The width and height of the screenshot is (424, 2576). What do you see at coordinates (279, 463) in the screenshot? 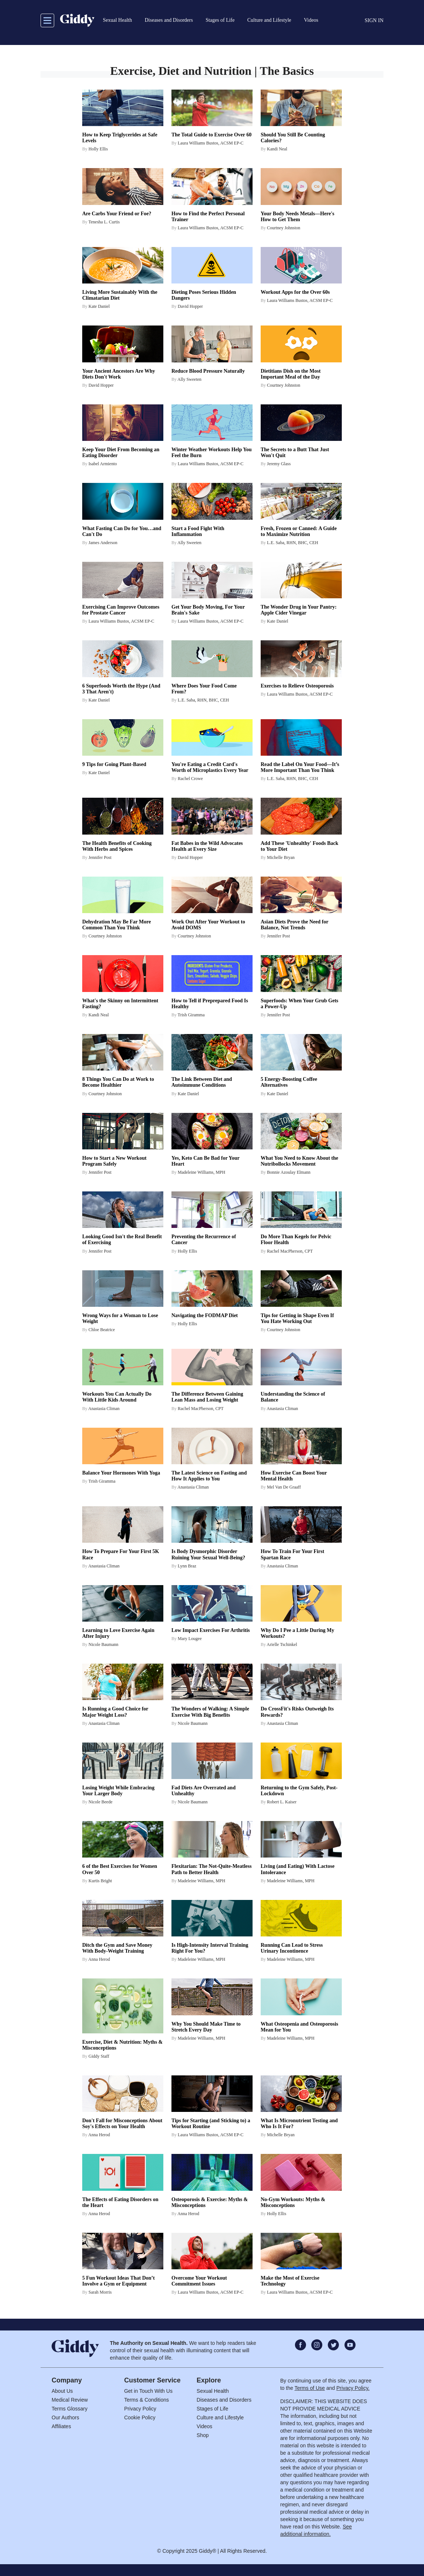
I see `Jeremy Glass` at bounding box center [279, 463].